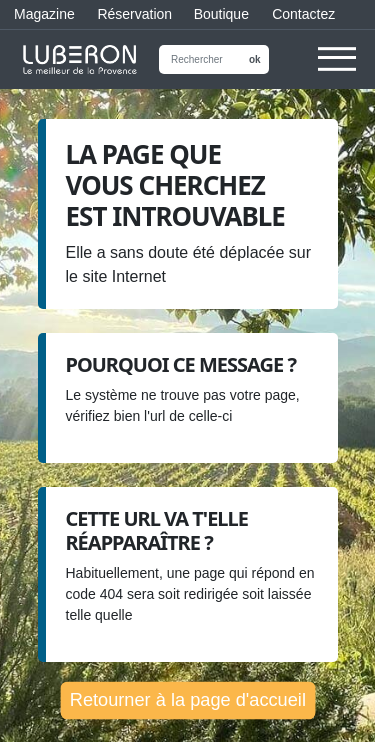 This screenshot has width=375, height=742. I want to click on ok, so click(255, 59).